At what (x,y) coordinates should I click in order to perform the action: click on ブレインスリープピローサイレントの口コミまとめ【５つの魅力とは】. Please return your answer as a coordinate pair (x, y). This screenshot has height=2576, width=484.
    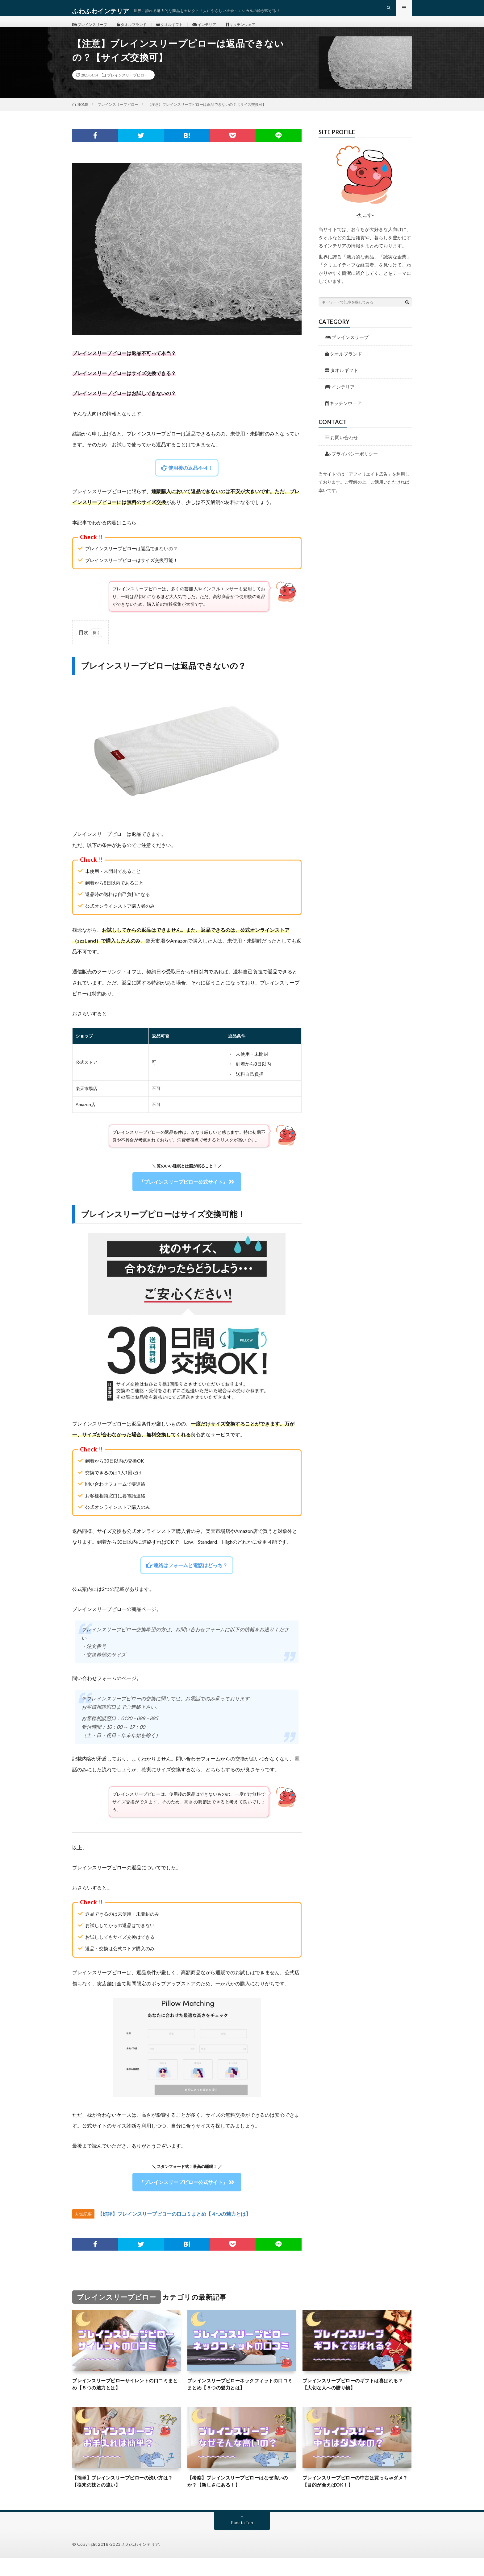
    Looking at the image, I should click on (126, 2398).